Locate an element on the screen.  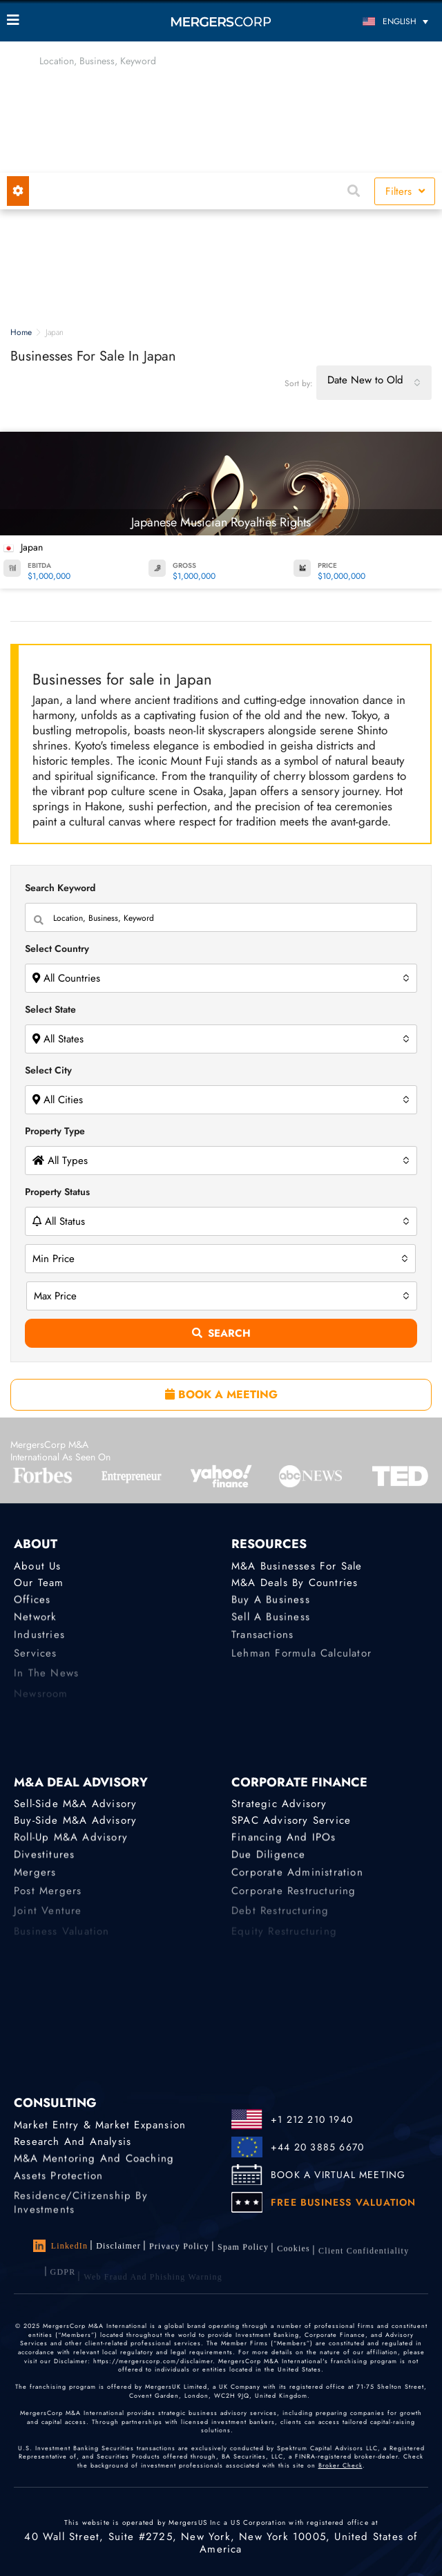
Our Team is located at coordinates (39, 1583).